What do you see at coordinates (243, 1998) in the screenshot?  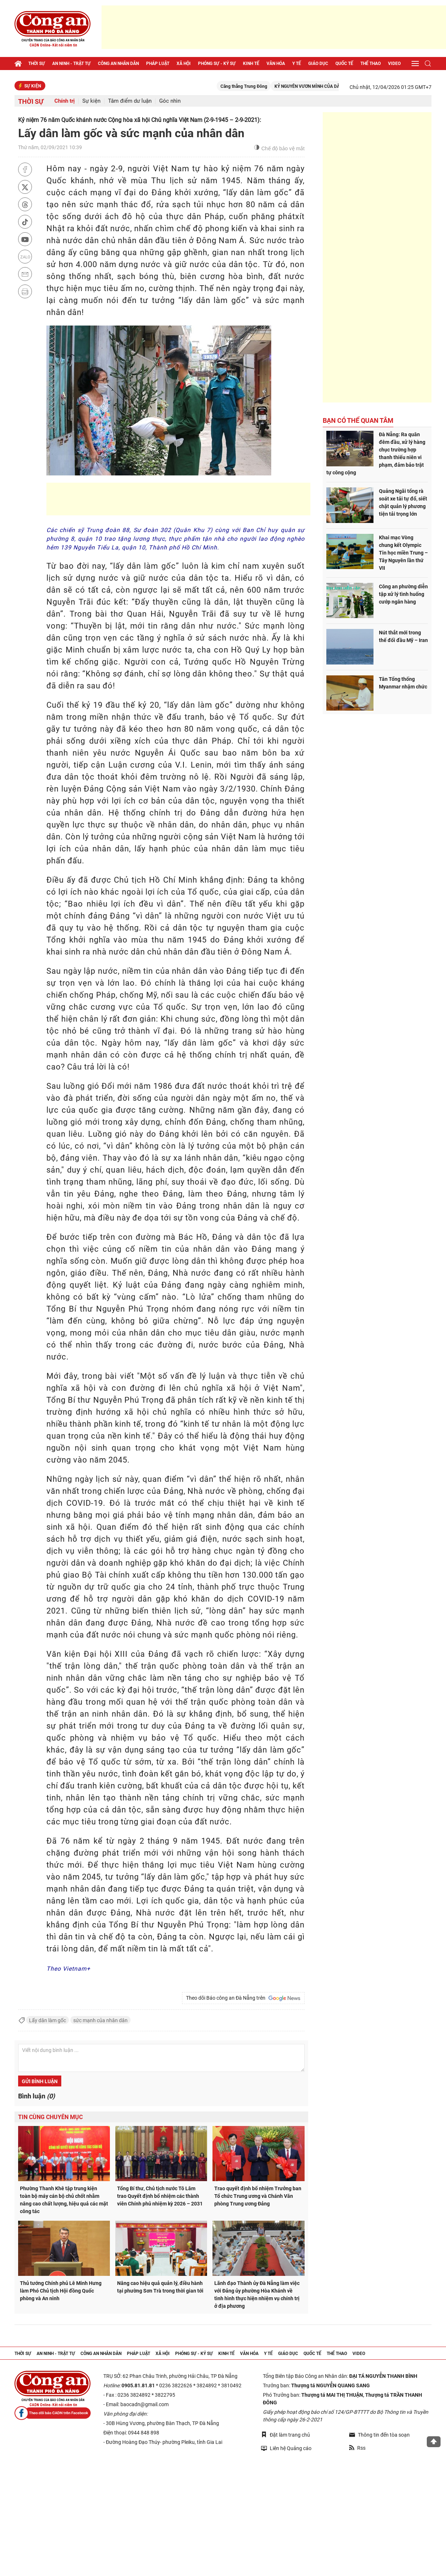 I see `Theo dõi Báo công an Đà Nẵng trên` at bounding box center [243, 1998].